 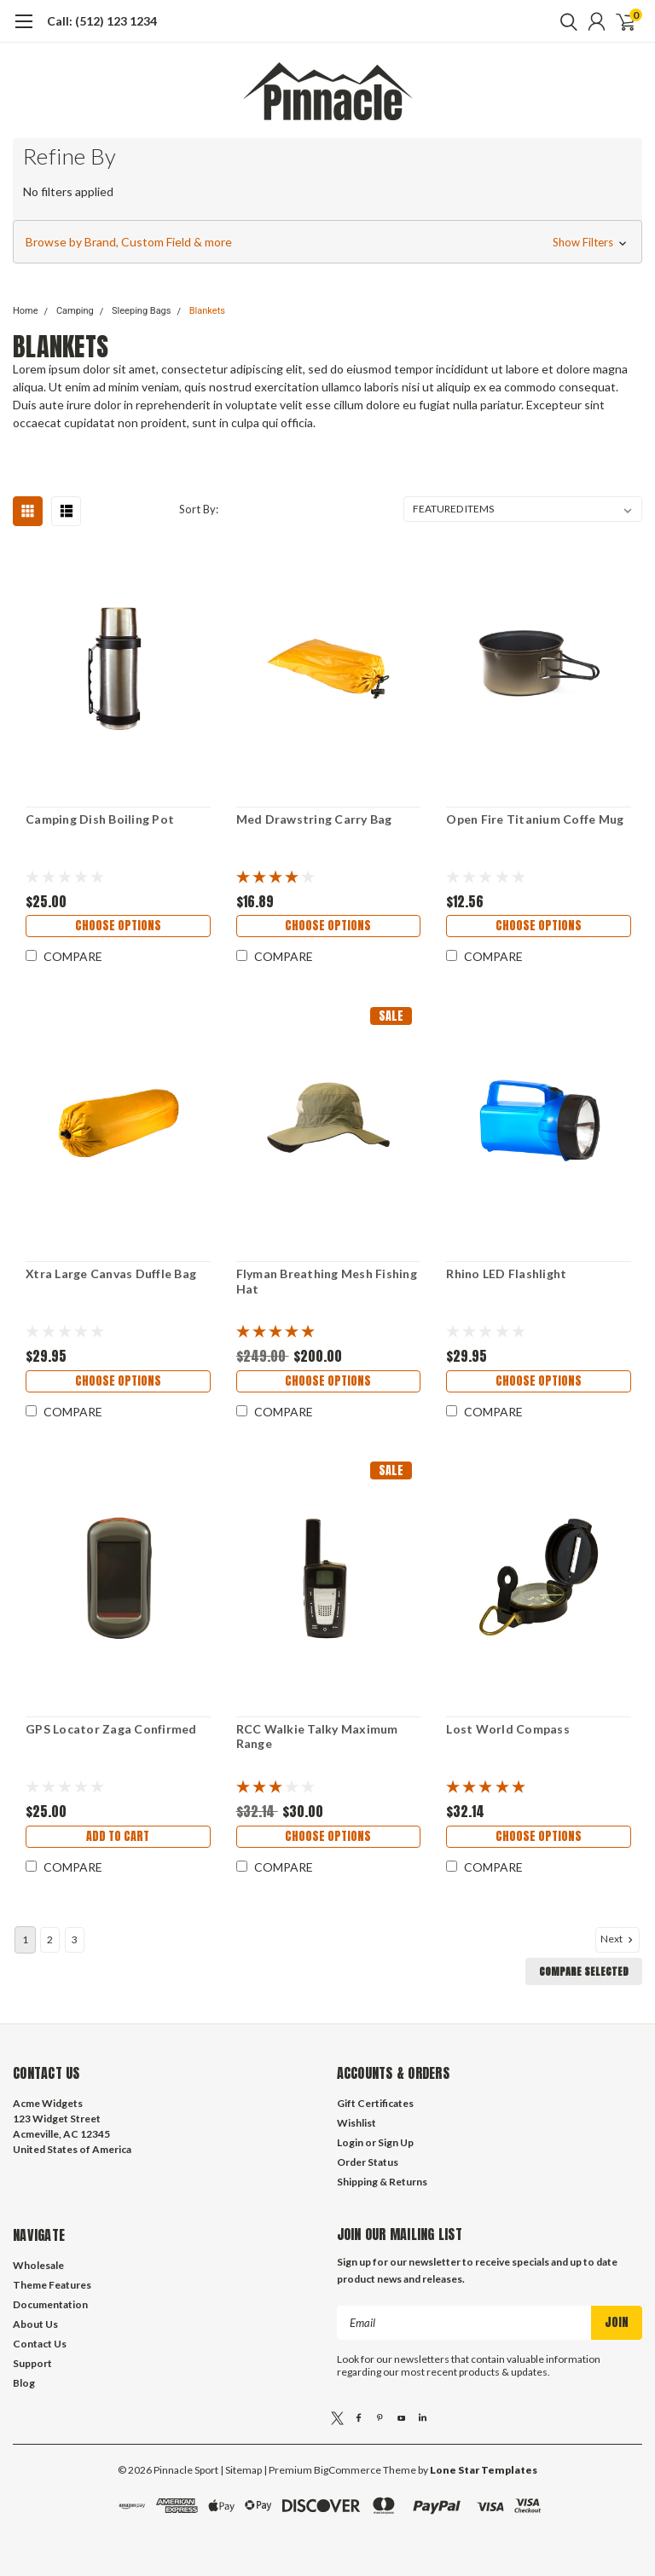 I want to click on Login, so click(x=350, y=2142).